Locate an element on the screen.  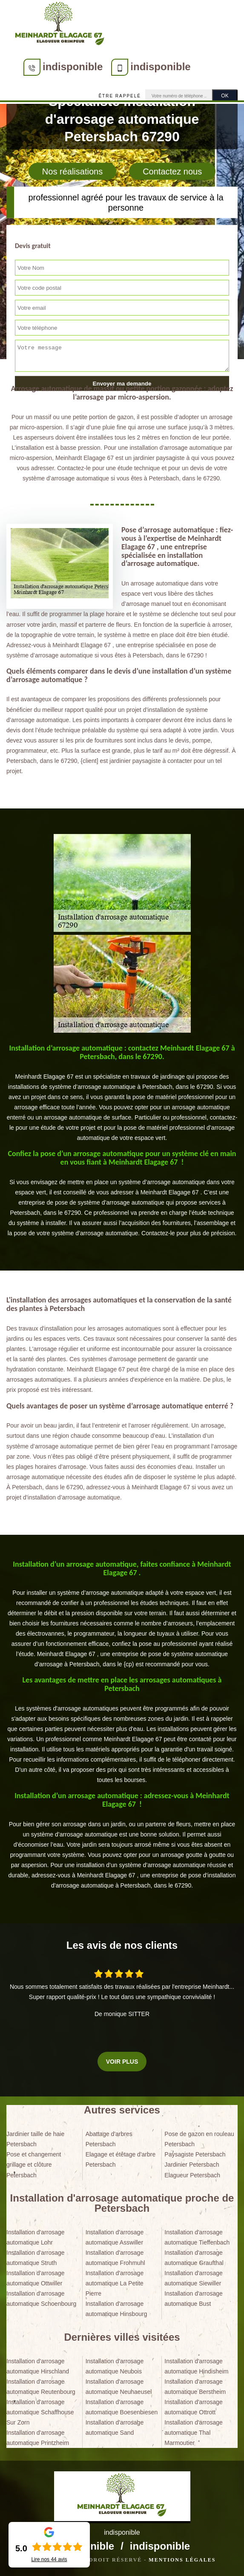
Installation d'arrosage automatique Boesenbiesen is located at coordinates (122, 2407).